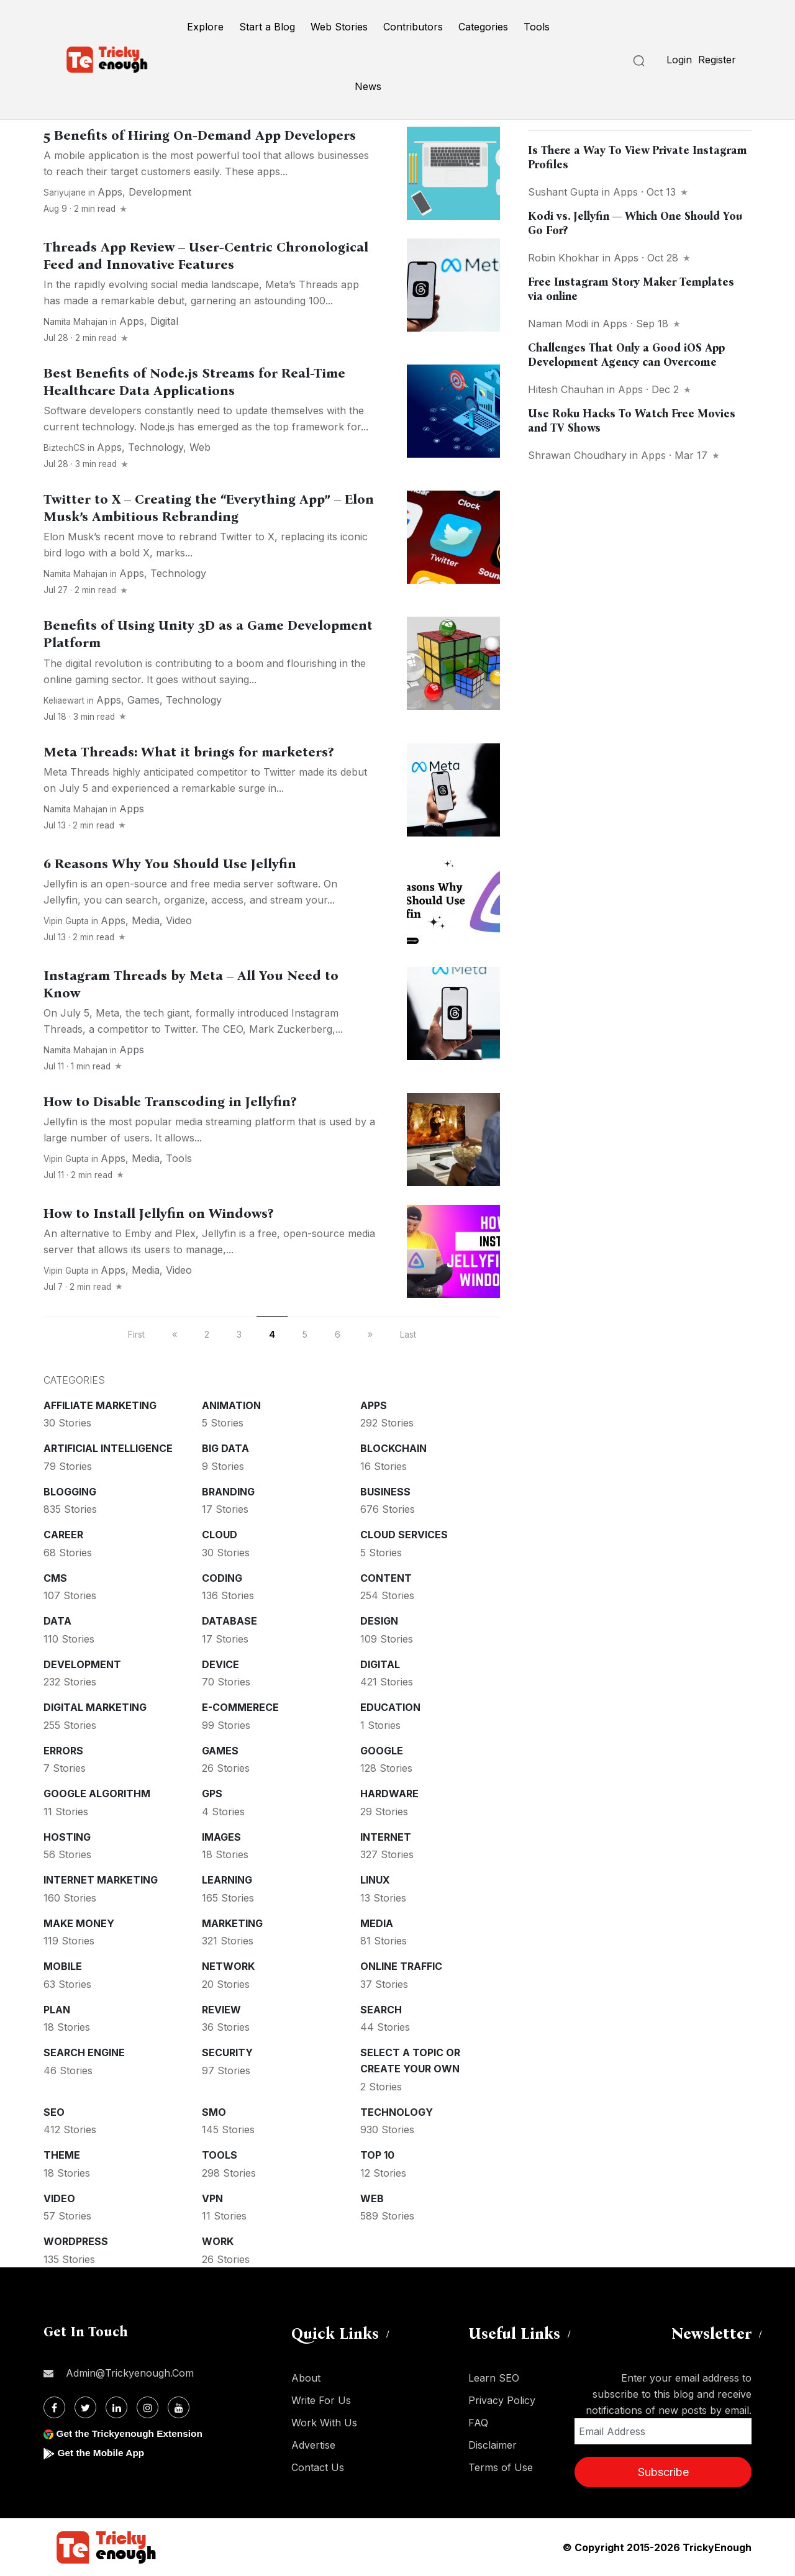 This screenshot has width=795, height=2576. What do you see at coordinates (146, 920) in the screenshot?
I see `Media` at bounding box center [146, 920].